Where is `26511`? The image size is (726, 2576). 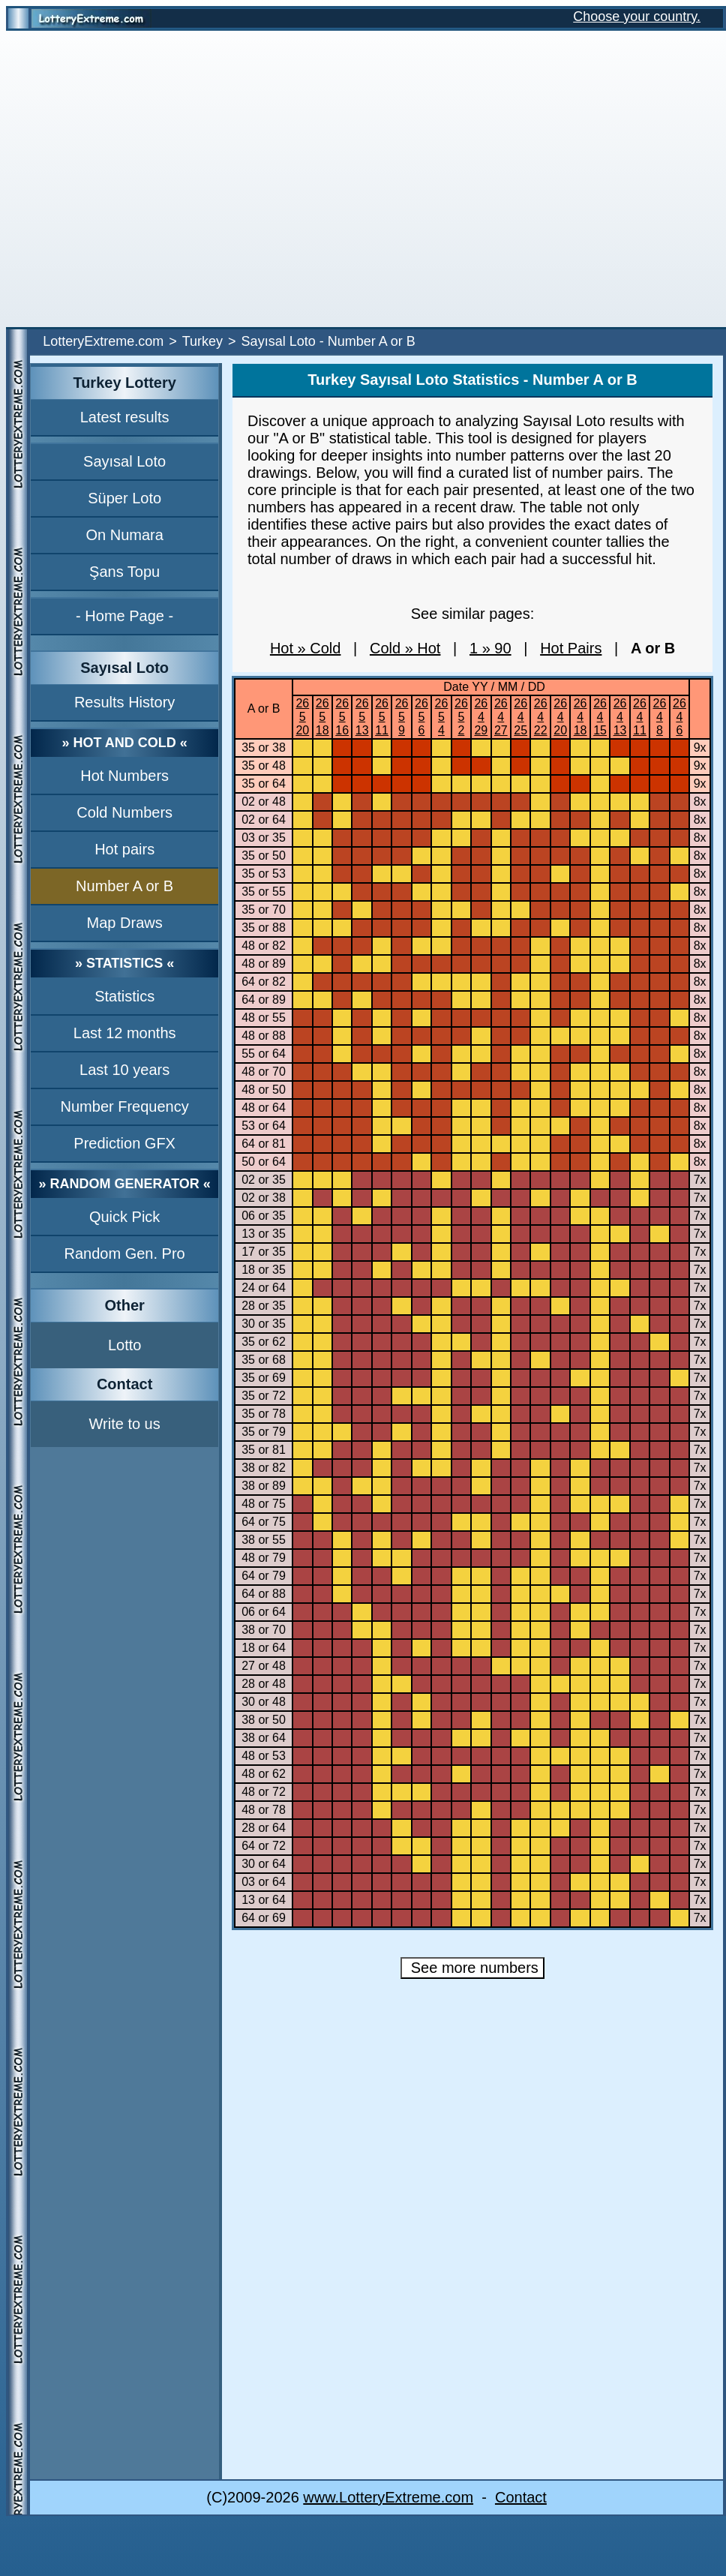
26511 is located at coordinates (381, 717).